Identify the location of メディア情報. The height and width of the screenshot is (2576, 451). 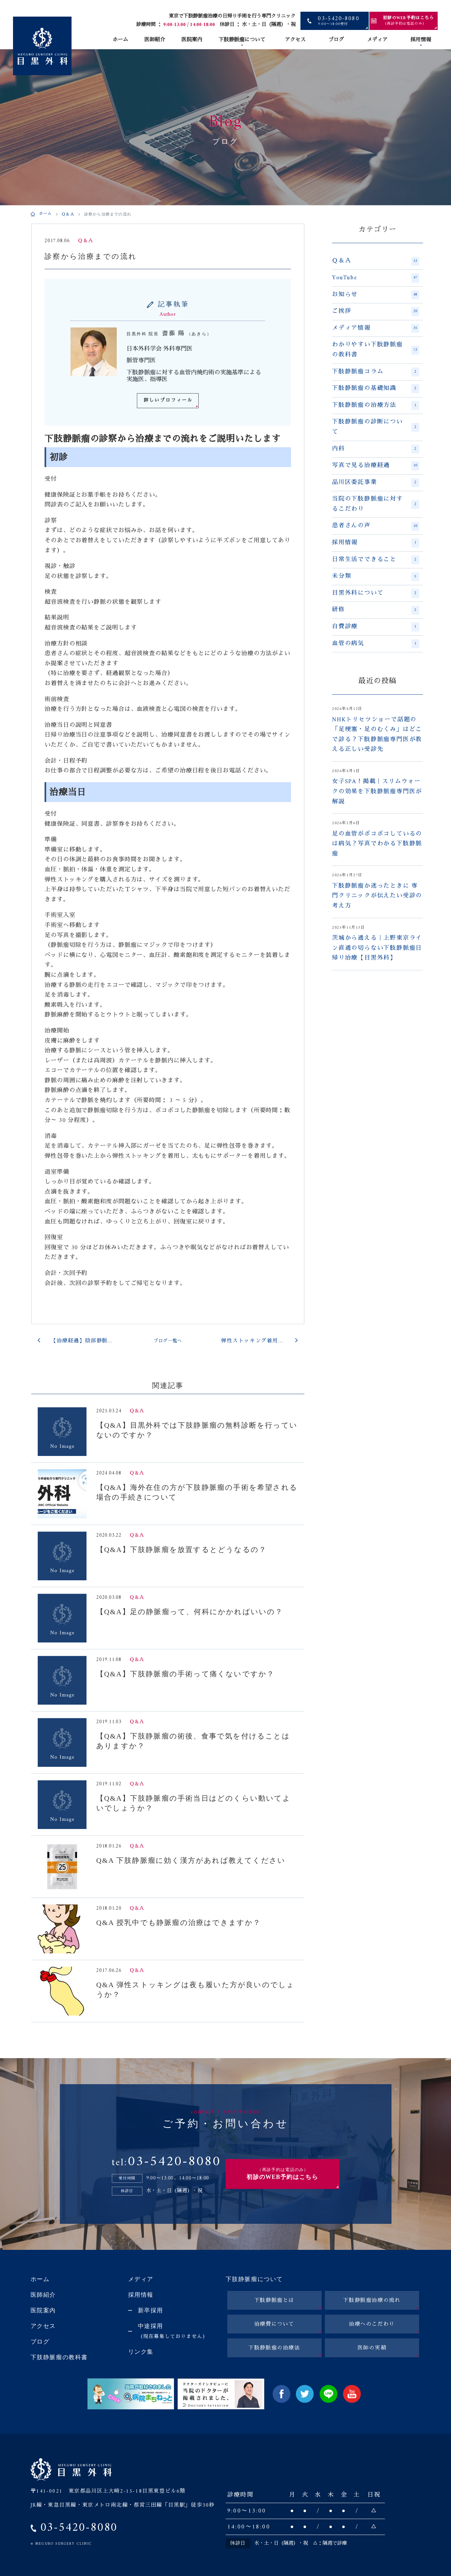
(375, 328).